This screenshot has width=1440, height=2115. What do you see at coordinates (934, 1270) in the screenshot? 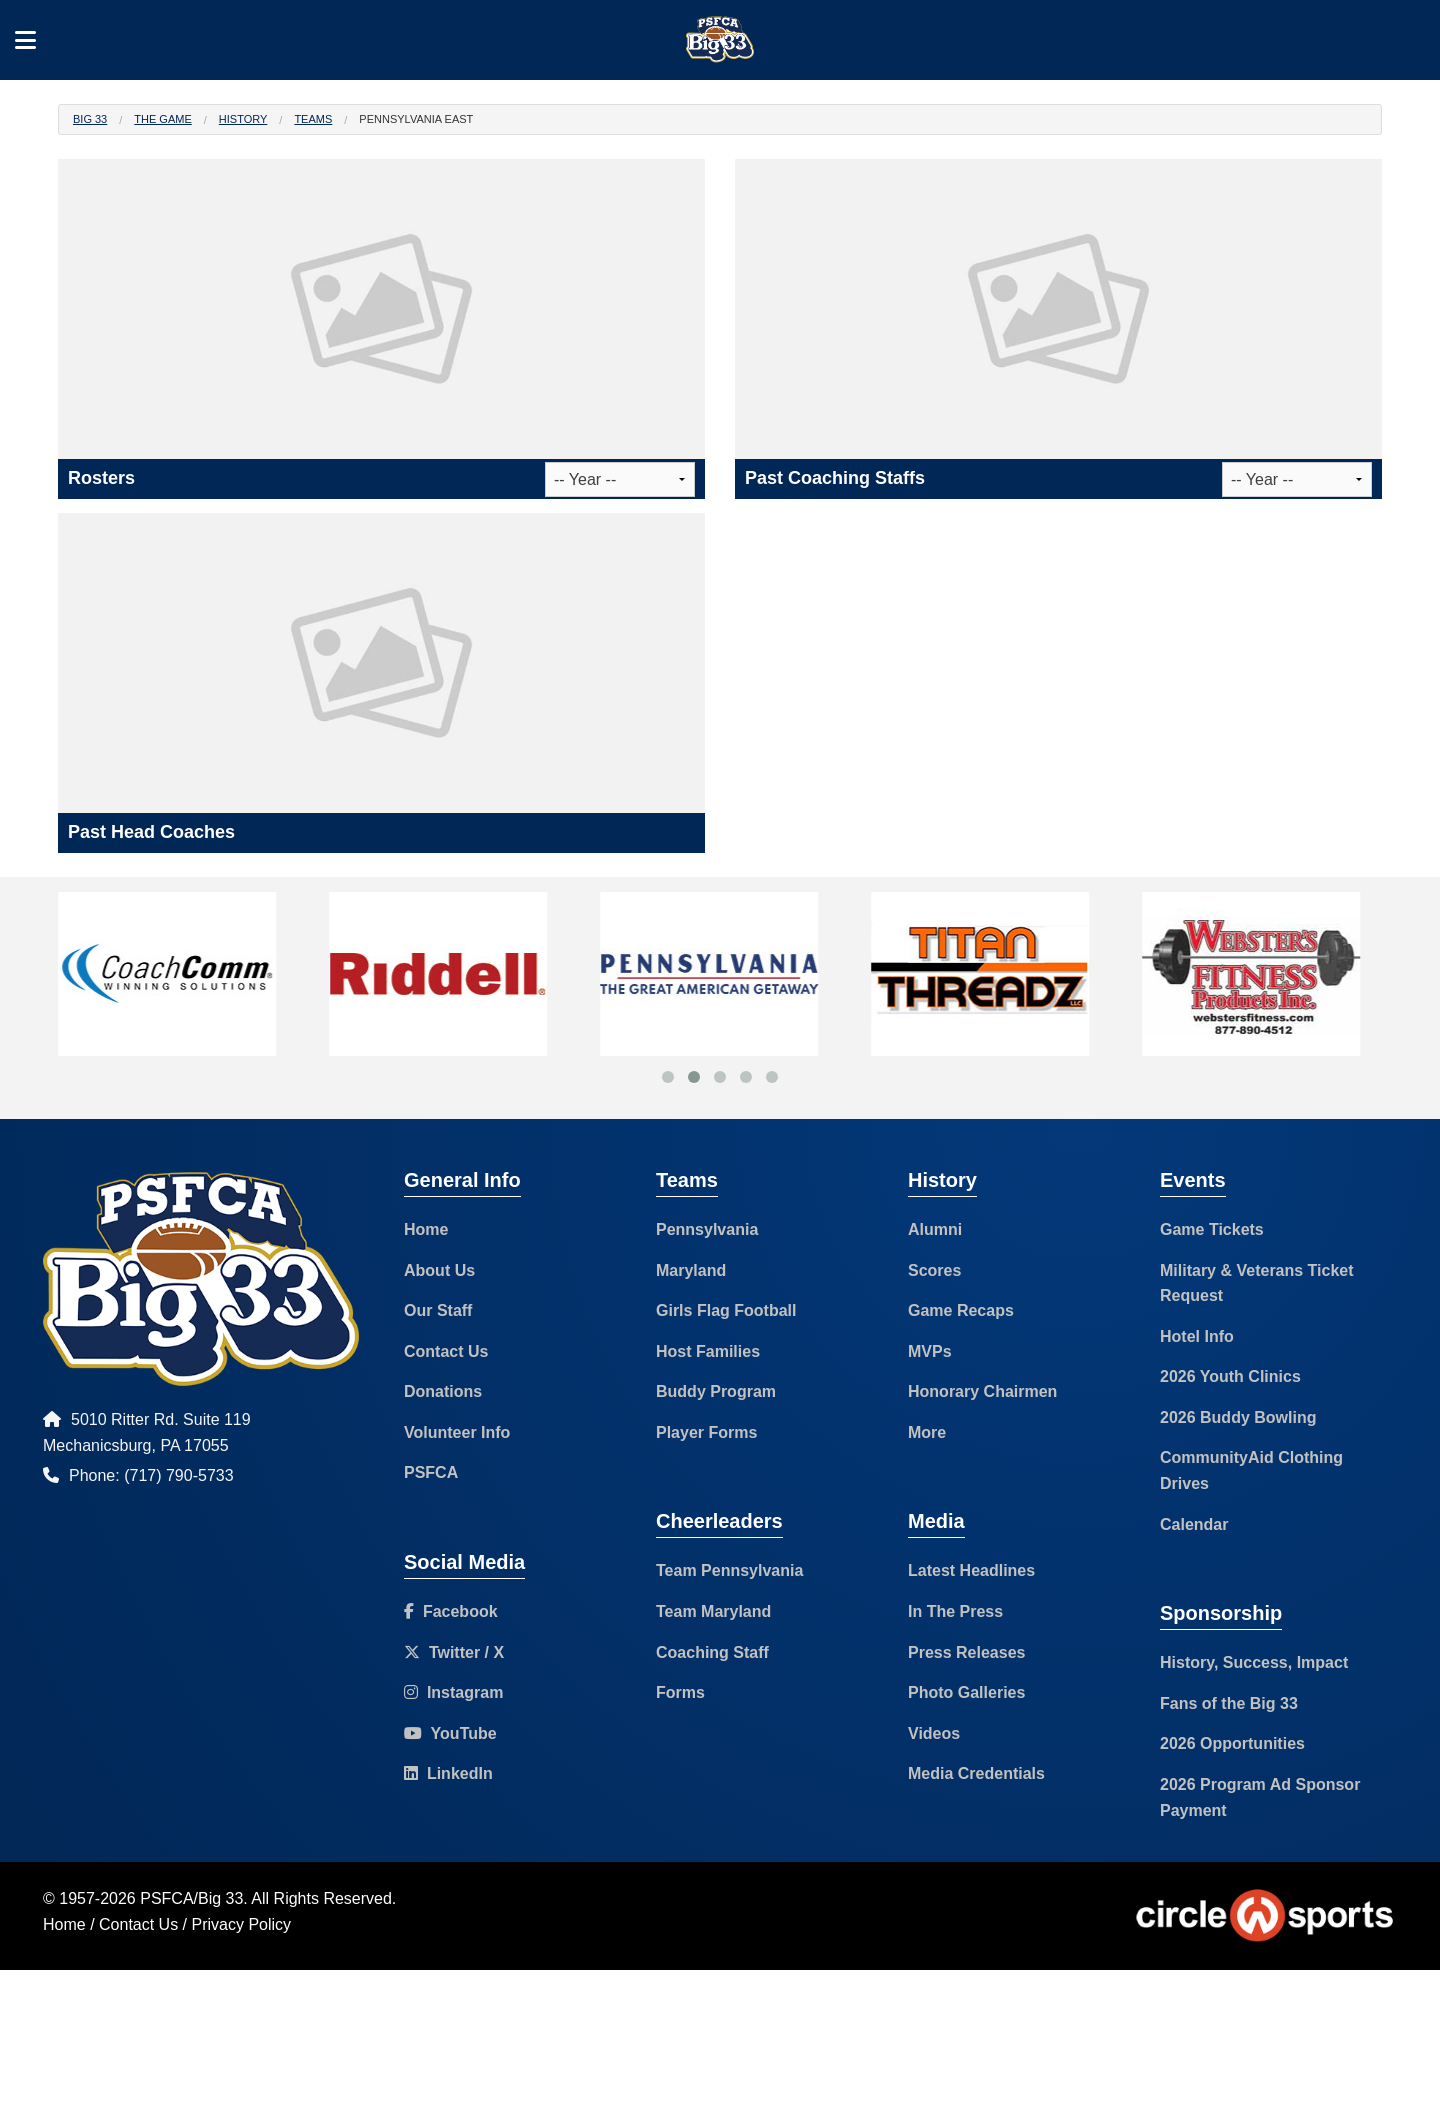
I see `Scores` at bounding box center [934, 1270].